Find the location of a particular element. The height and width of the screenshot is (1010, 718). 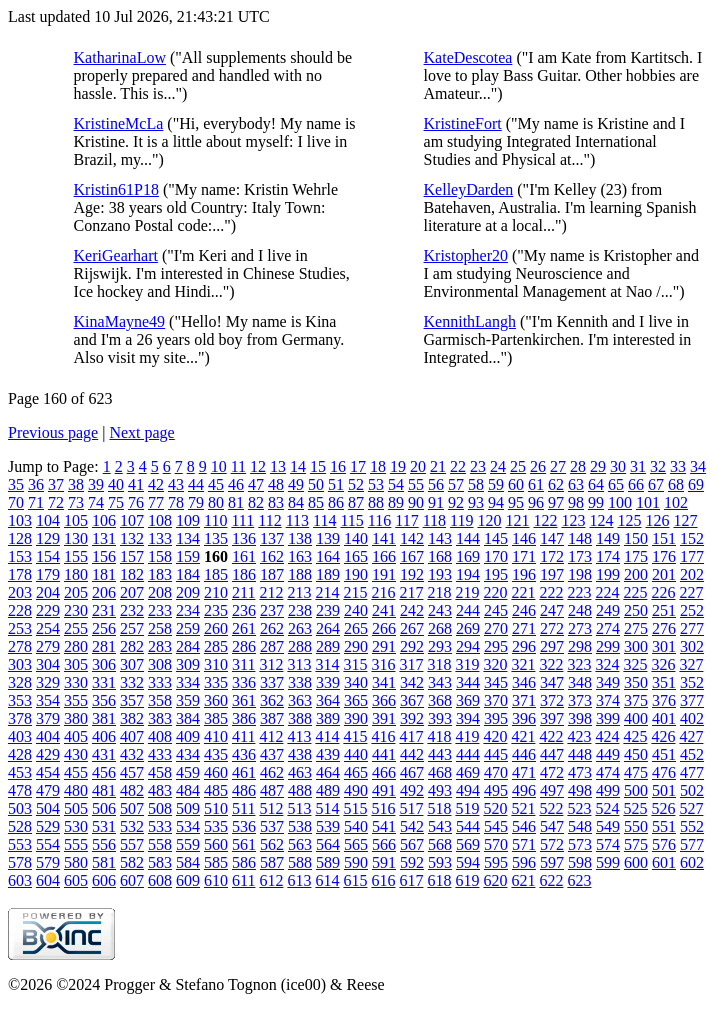

441 is located at coordinates (384, 754).